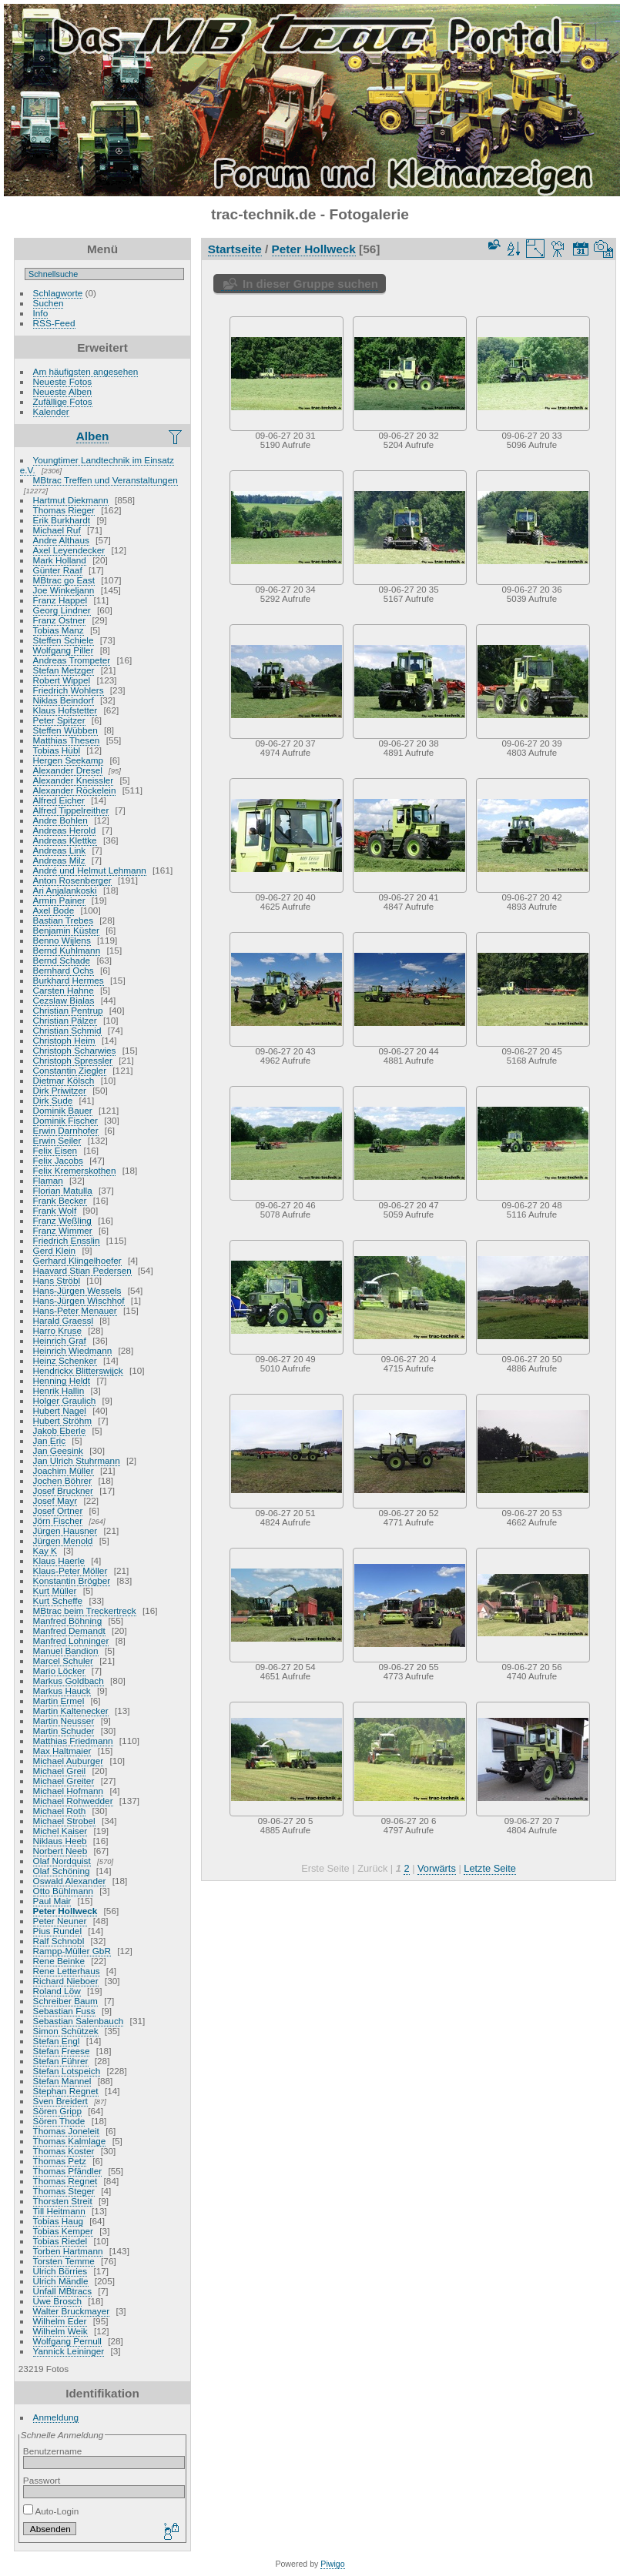 Image resolution: width=620 pixels, height=2576 pixels. Describe the element at coordinates (69, 2351) in the screenshot. I see `Yannick Leininger` at that location.